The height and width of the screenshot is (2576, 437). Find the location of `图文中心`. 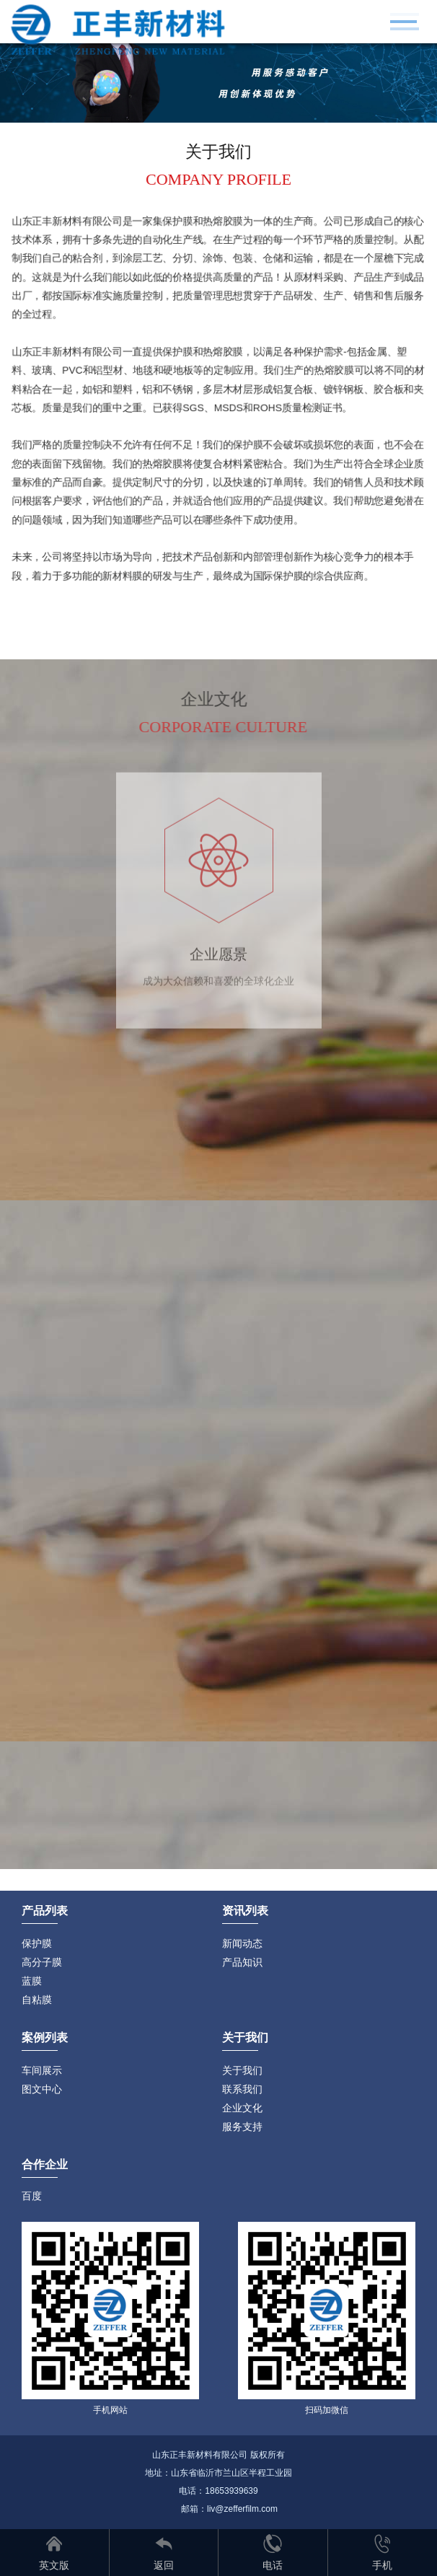

图文中心 is located at coordinates (42, 2089).